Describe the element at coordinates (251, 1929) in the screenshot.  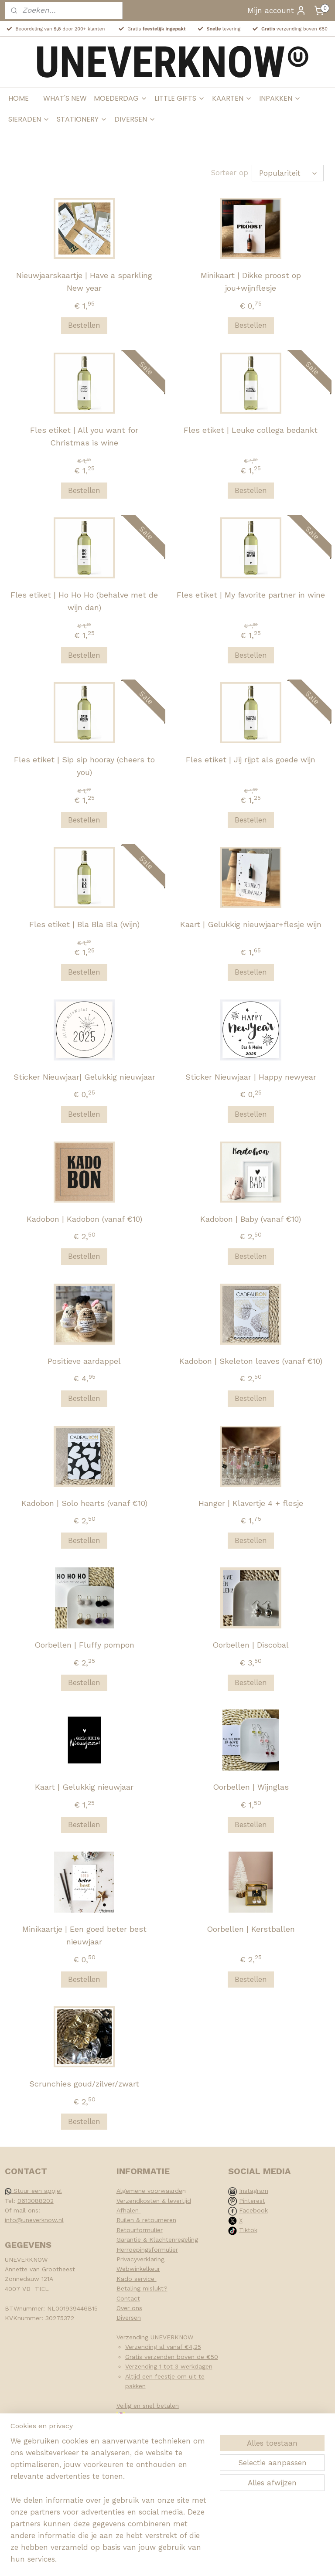
I see `Oorbellen | Kerstballen` at that location.